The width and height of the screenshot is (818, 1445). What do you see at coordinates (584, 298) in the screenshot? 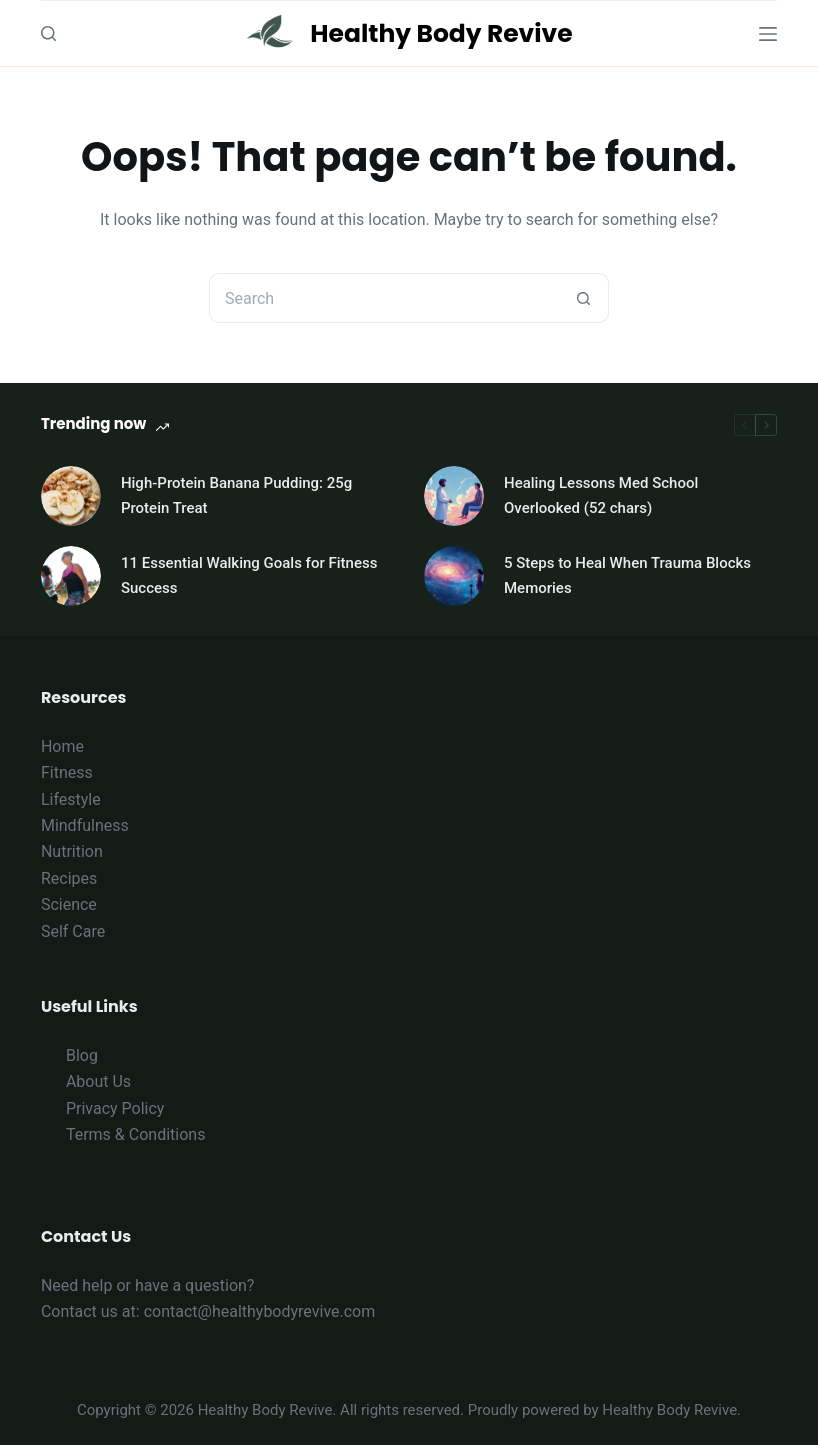
I see `[Search button]` at bounding box center [584, 298].